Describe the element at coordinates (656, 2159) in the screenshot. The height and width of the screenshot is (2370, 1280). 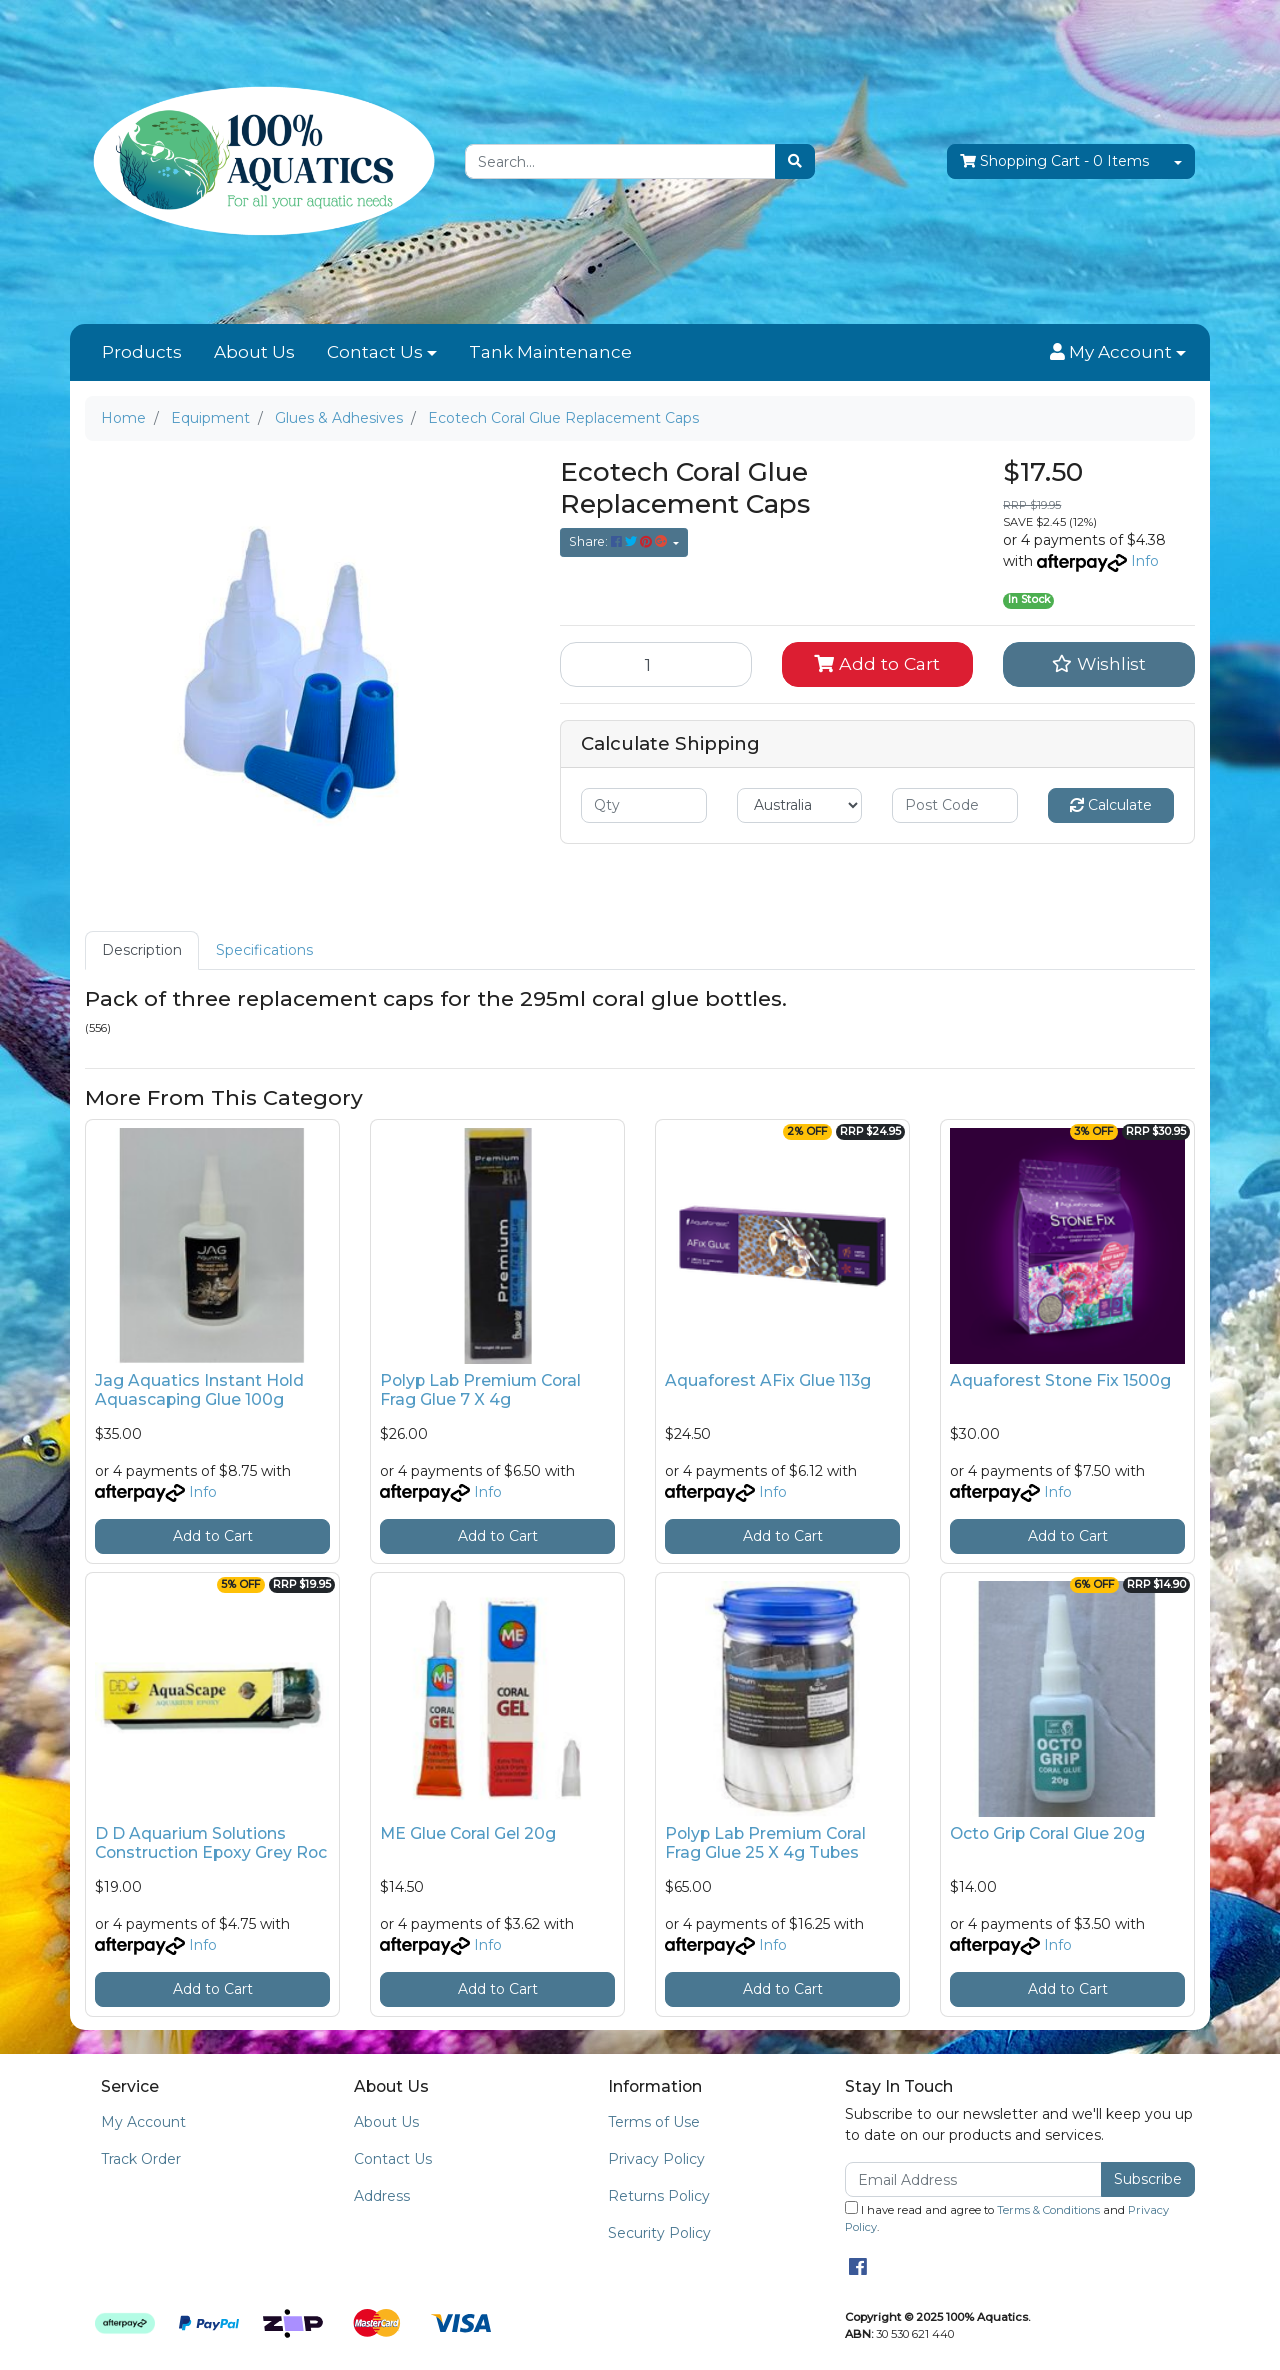
I see `Privacy Policy` at that location.